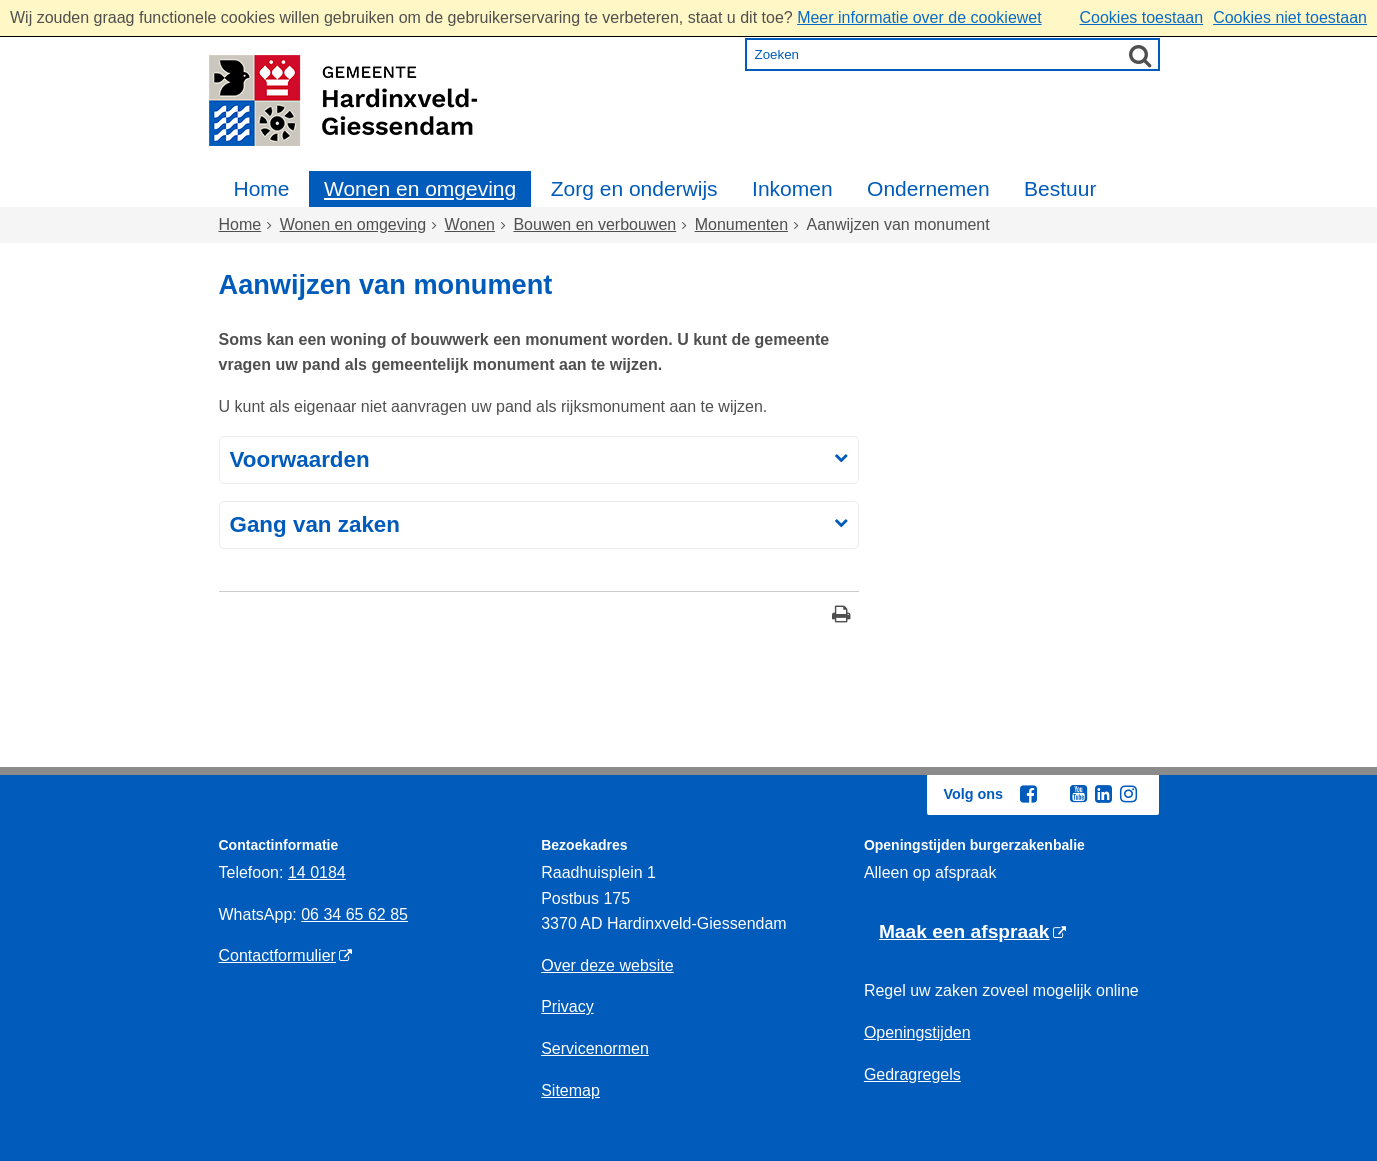  What do you see at coordinates (1060, 188) in the screenshot?
I see `Bestuur` at bounding box center [1060, 188].